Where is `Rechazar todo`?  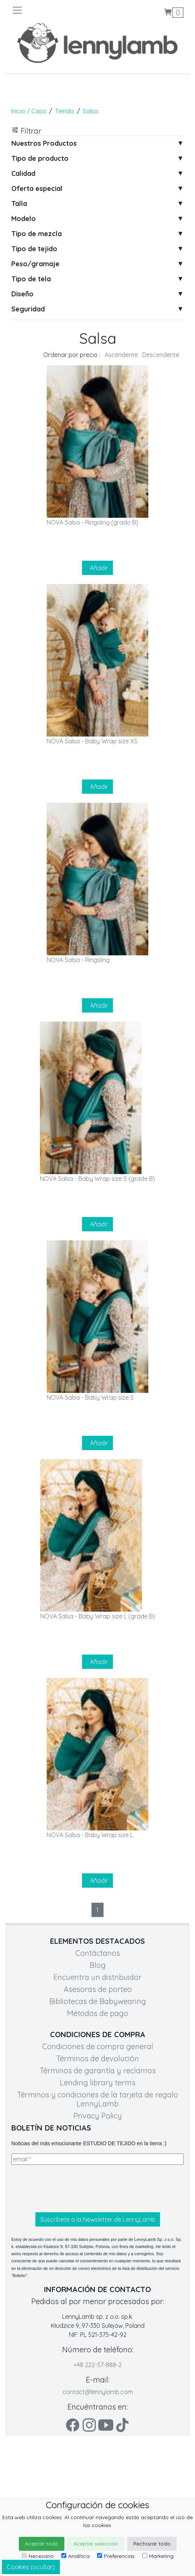
Rechazar todo is located at coordinates (152, 2543).